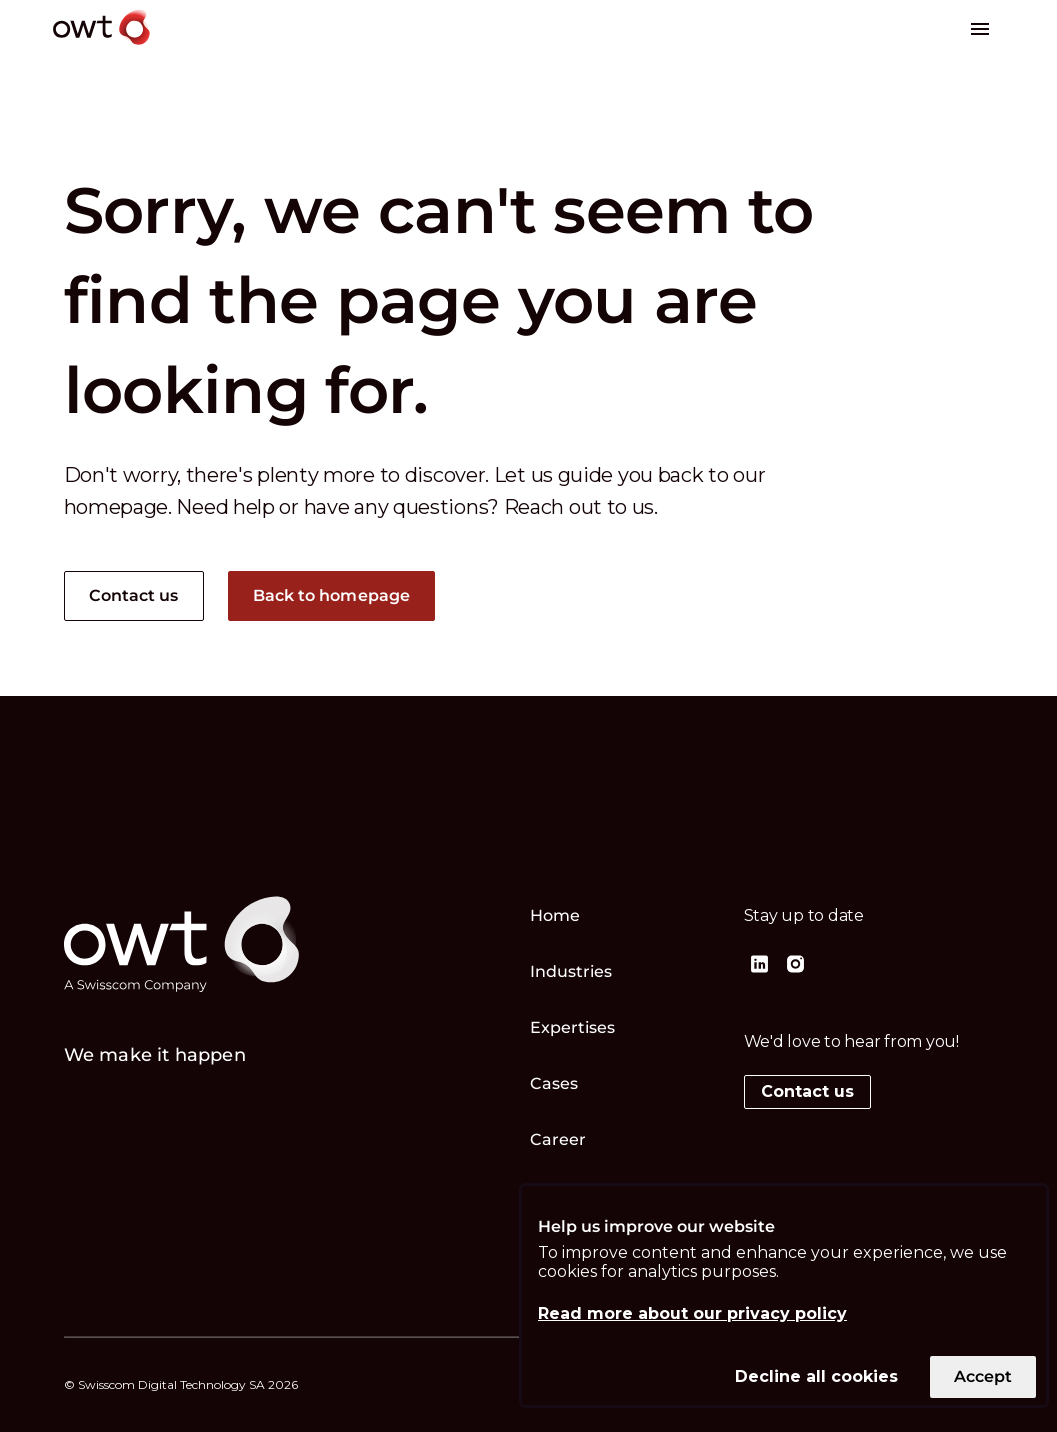 This screenshot has height=1432, width=1057. I want to click on Career, so click(558, 1139).